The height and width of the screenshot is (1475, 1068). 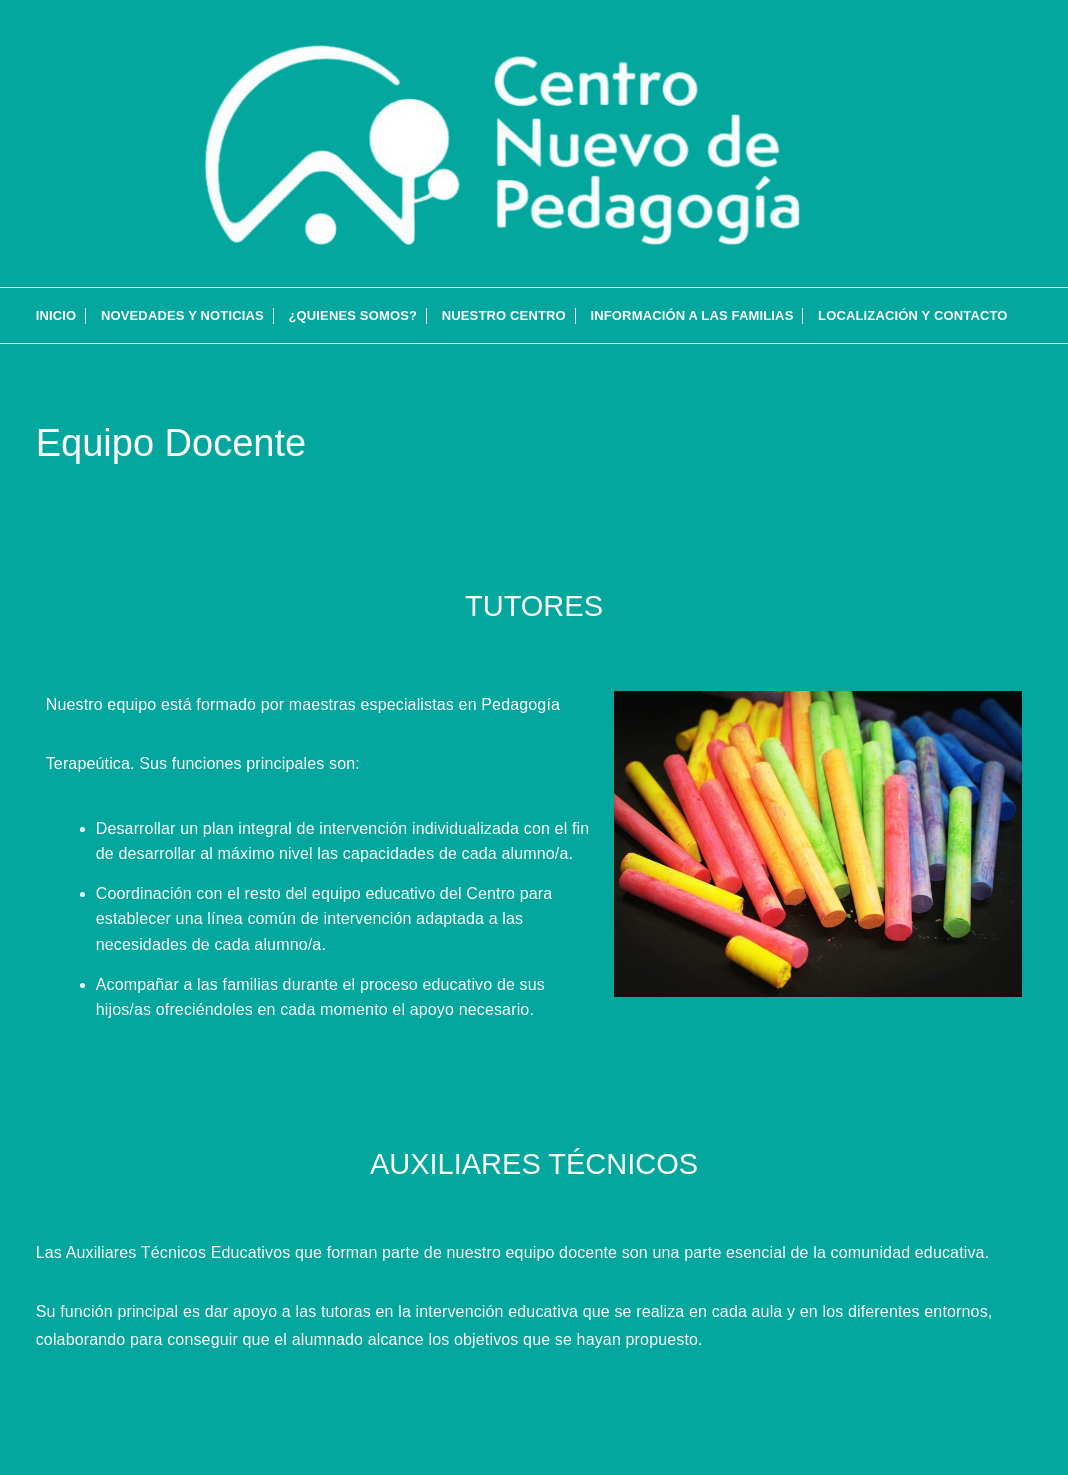 I want to click on Localización y contacto, so click(x=913, y=315).